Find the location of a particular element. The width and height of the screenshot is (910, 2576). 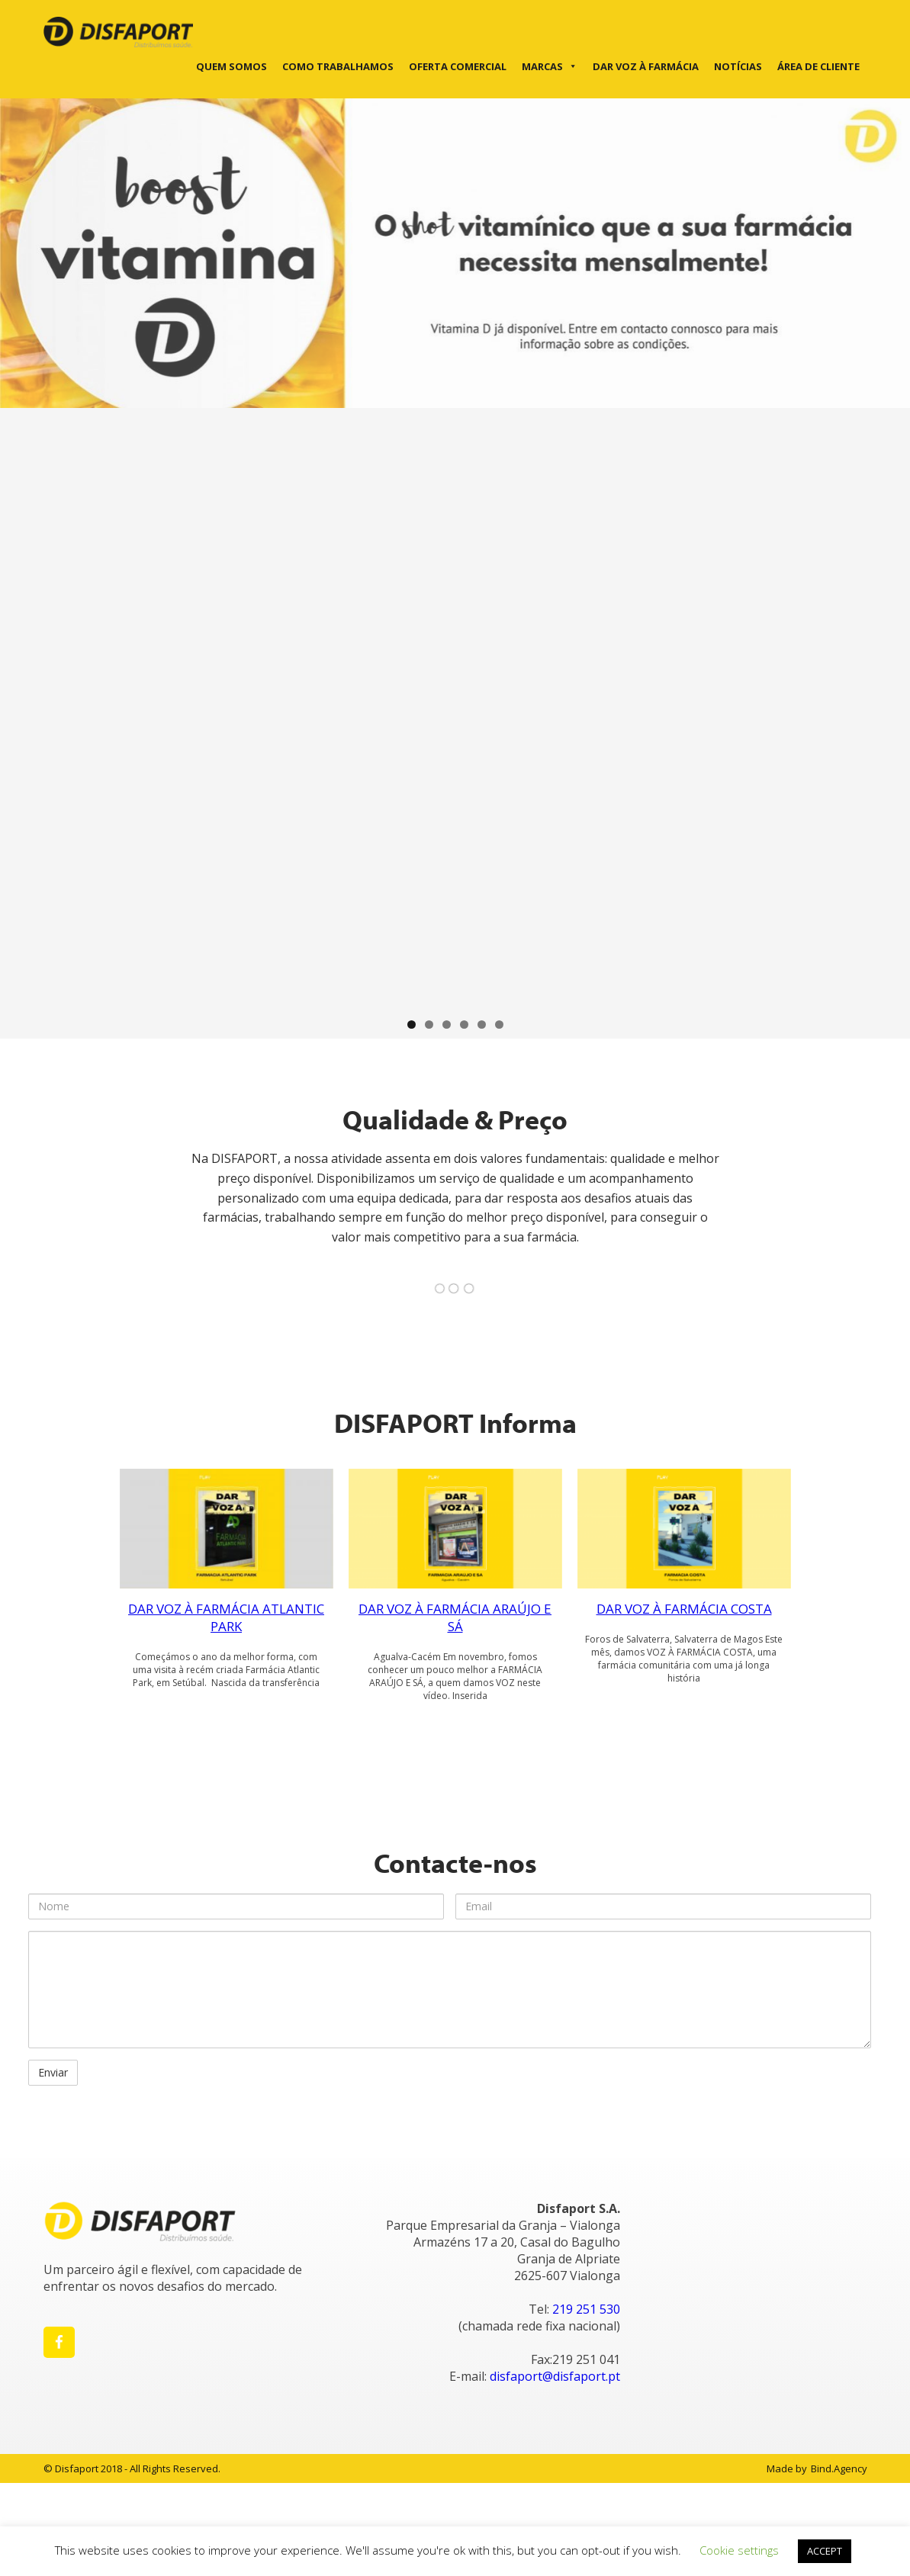

DAR VOZ À FARMÁCIA is located at coordinates (646, 66).